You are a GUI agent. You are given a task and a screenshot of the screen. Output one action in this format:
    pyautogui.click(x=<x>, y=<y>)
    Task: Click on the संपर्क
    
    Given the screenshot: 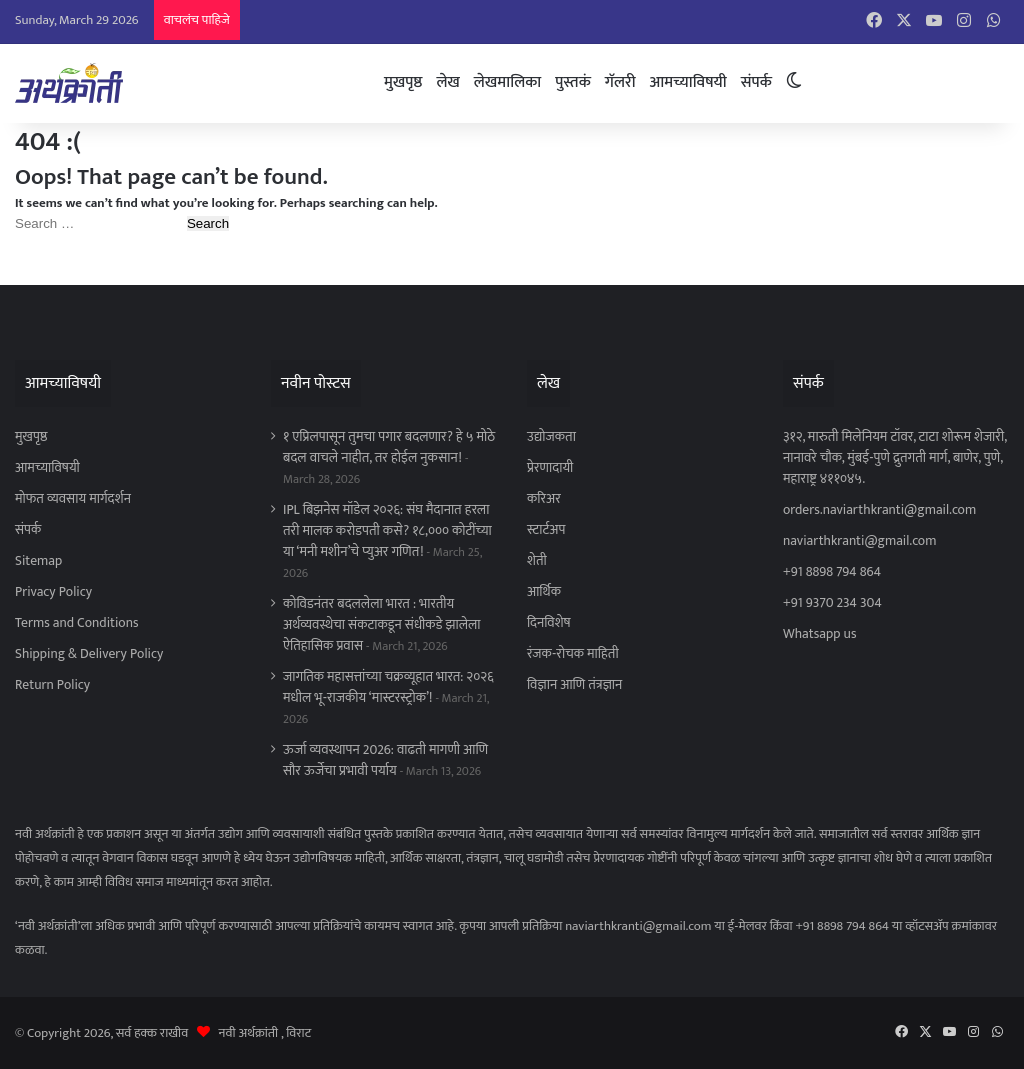 What is the action you would take?
    pyautogui.click(x=756, y=82)
    